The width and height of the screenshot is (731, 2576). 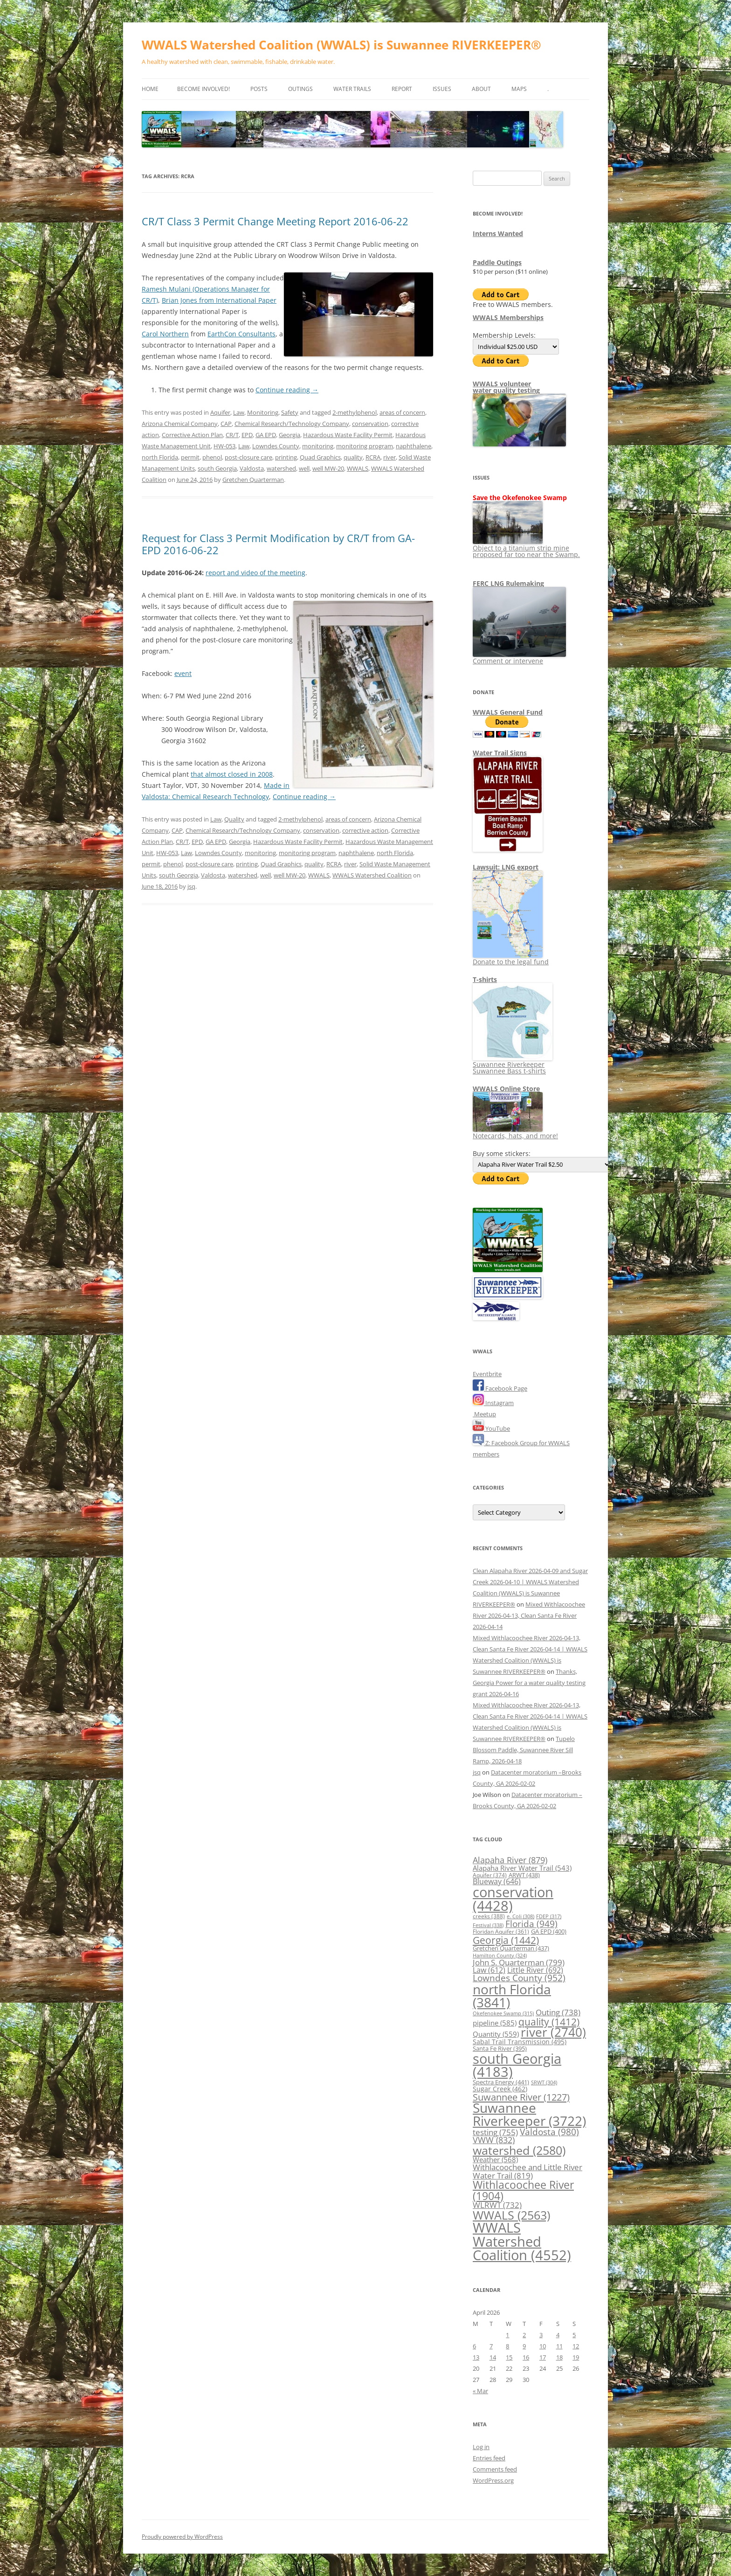 What do you see at coordinates (291, 423) in the screenshot?
I see `Chemical Research/Technology Company` at bounding box center [291, 423].